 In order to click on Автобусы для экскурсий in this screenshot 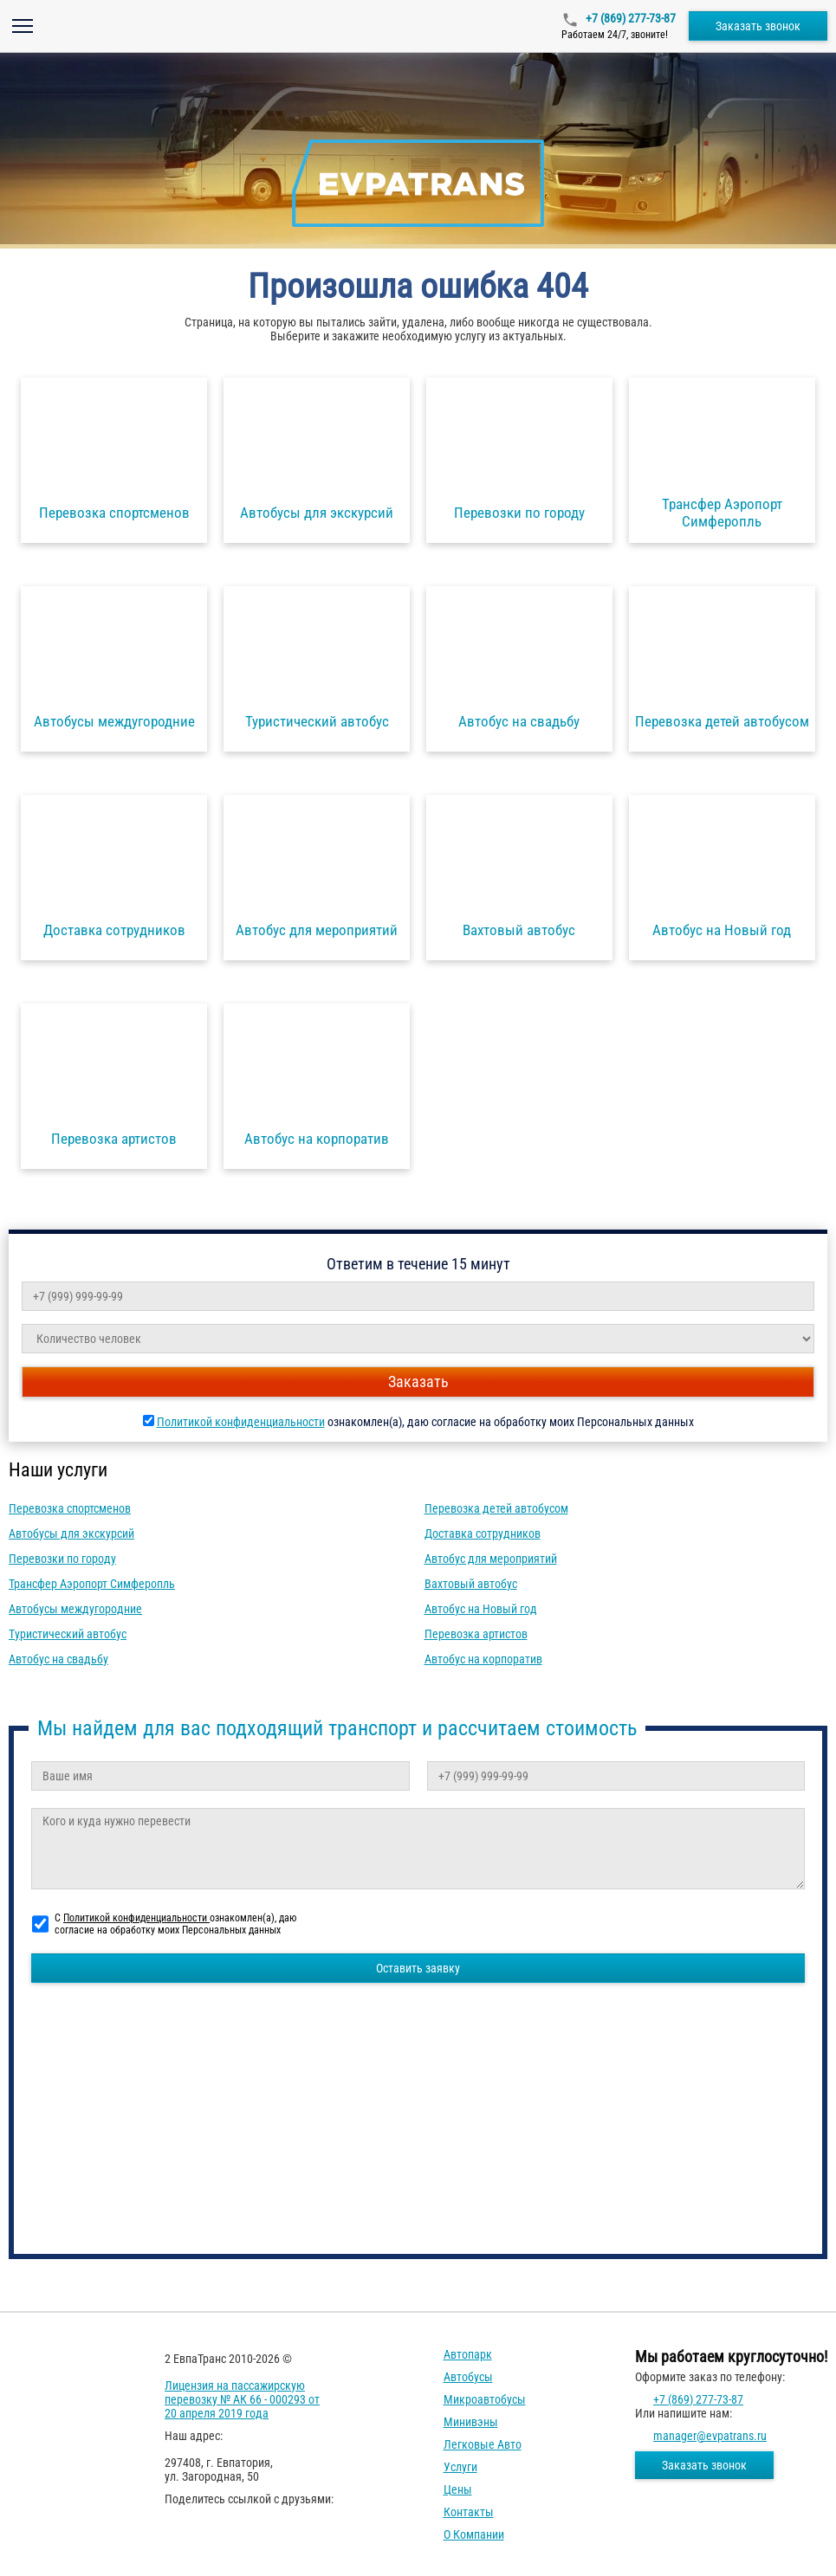, I will do `click(71, 1533)`.